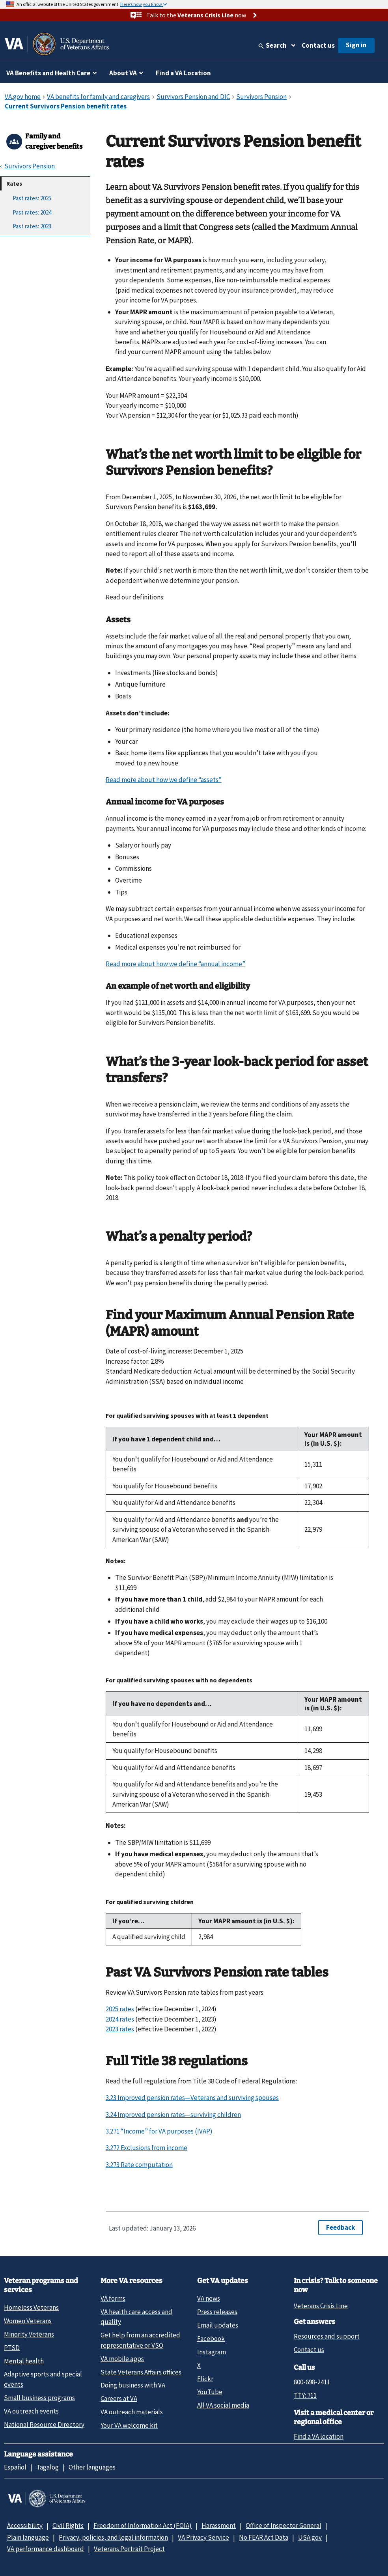 The width and height of the screenshot is (388, 2576). Describe the element at coordinates (211, 2338) in the screenshot. I see `Facebook` at that location.